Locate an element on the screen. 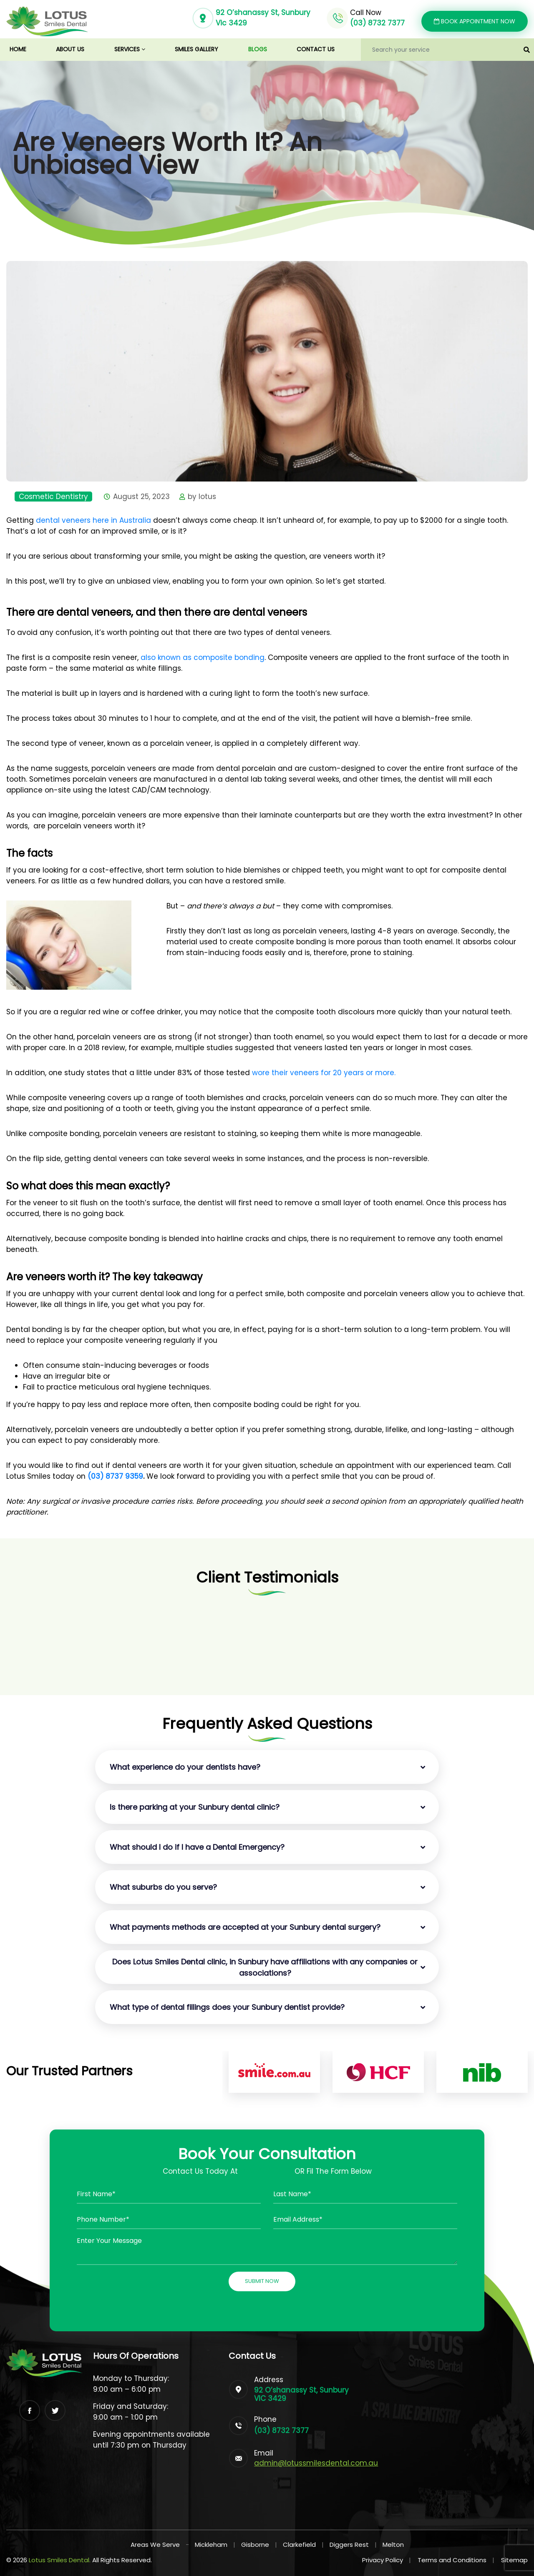 Image resolution: width=534 pixels, height=2576 pixels. Privacy Policy is located at coordinates (386, 2560).